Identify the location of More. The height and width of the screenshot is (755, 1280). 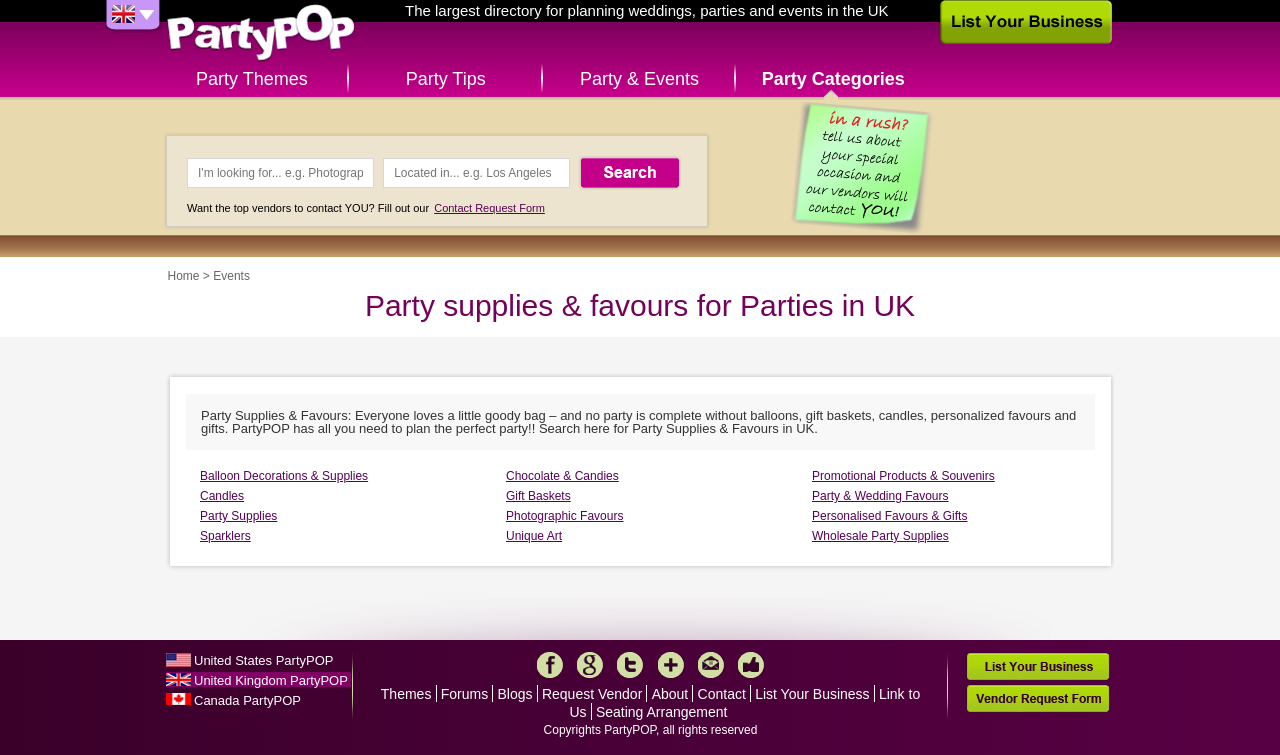
(671, 665).